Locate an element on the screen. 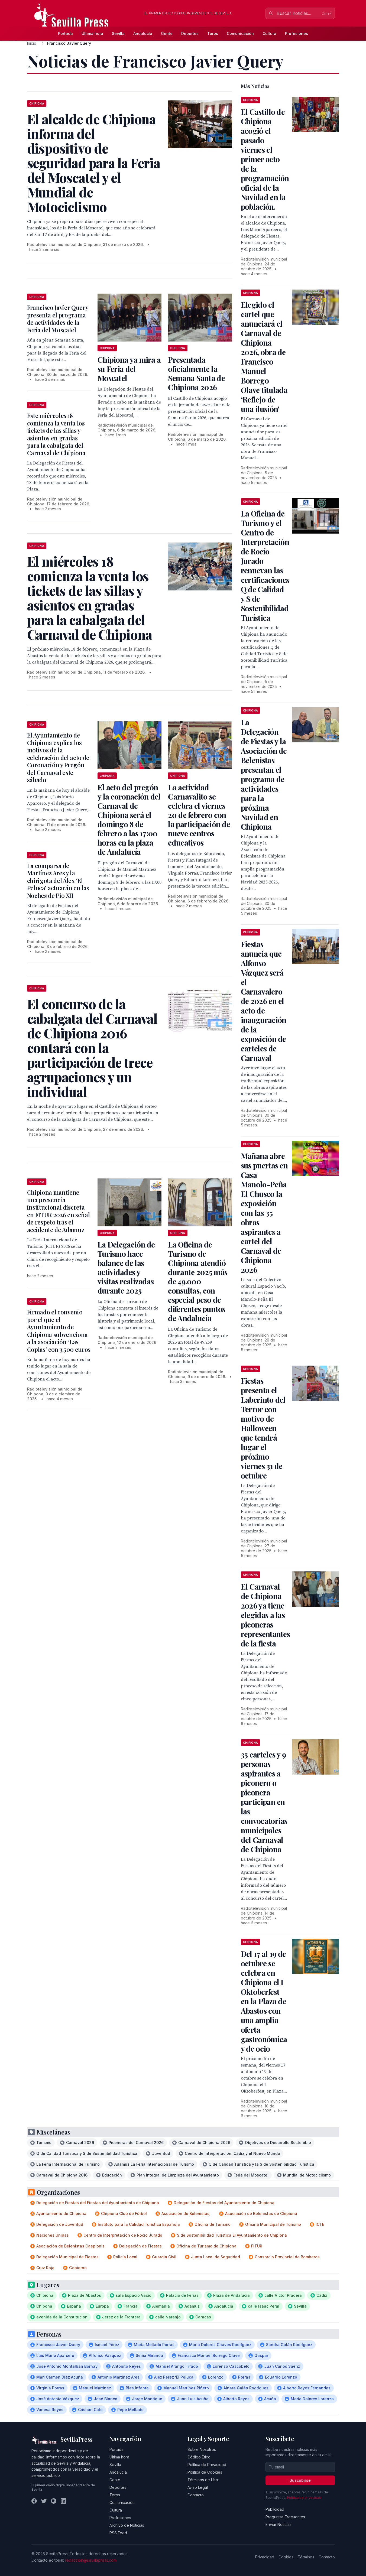 The height and width of the screenshot is (2576, 366). Francisco Javier Query presenta el programa de actividades de la Feria del Moscatel is located at coordinates (57, 318).